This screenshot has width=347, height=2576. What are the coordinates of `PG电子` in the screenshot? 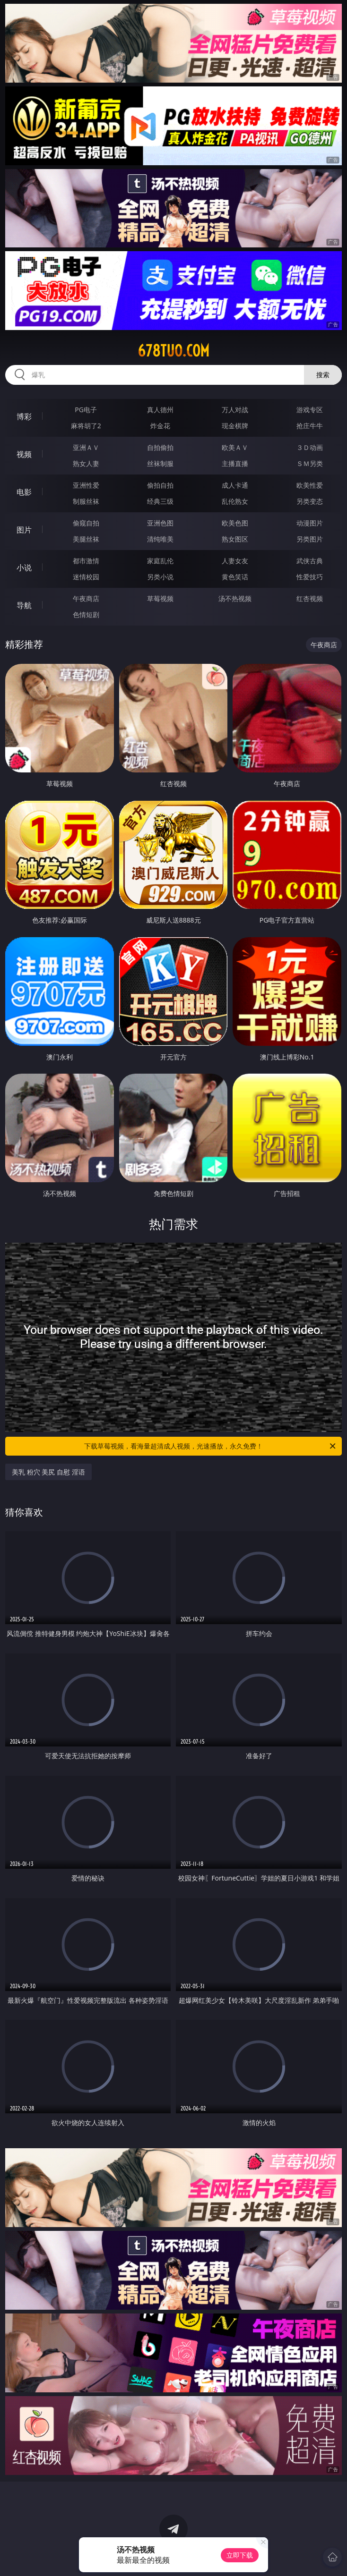 It's located at (86, 409).